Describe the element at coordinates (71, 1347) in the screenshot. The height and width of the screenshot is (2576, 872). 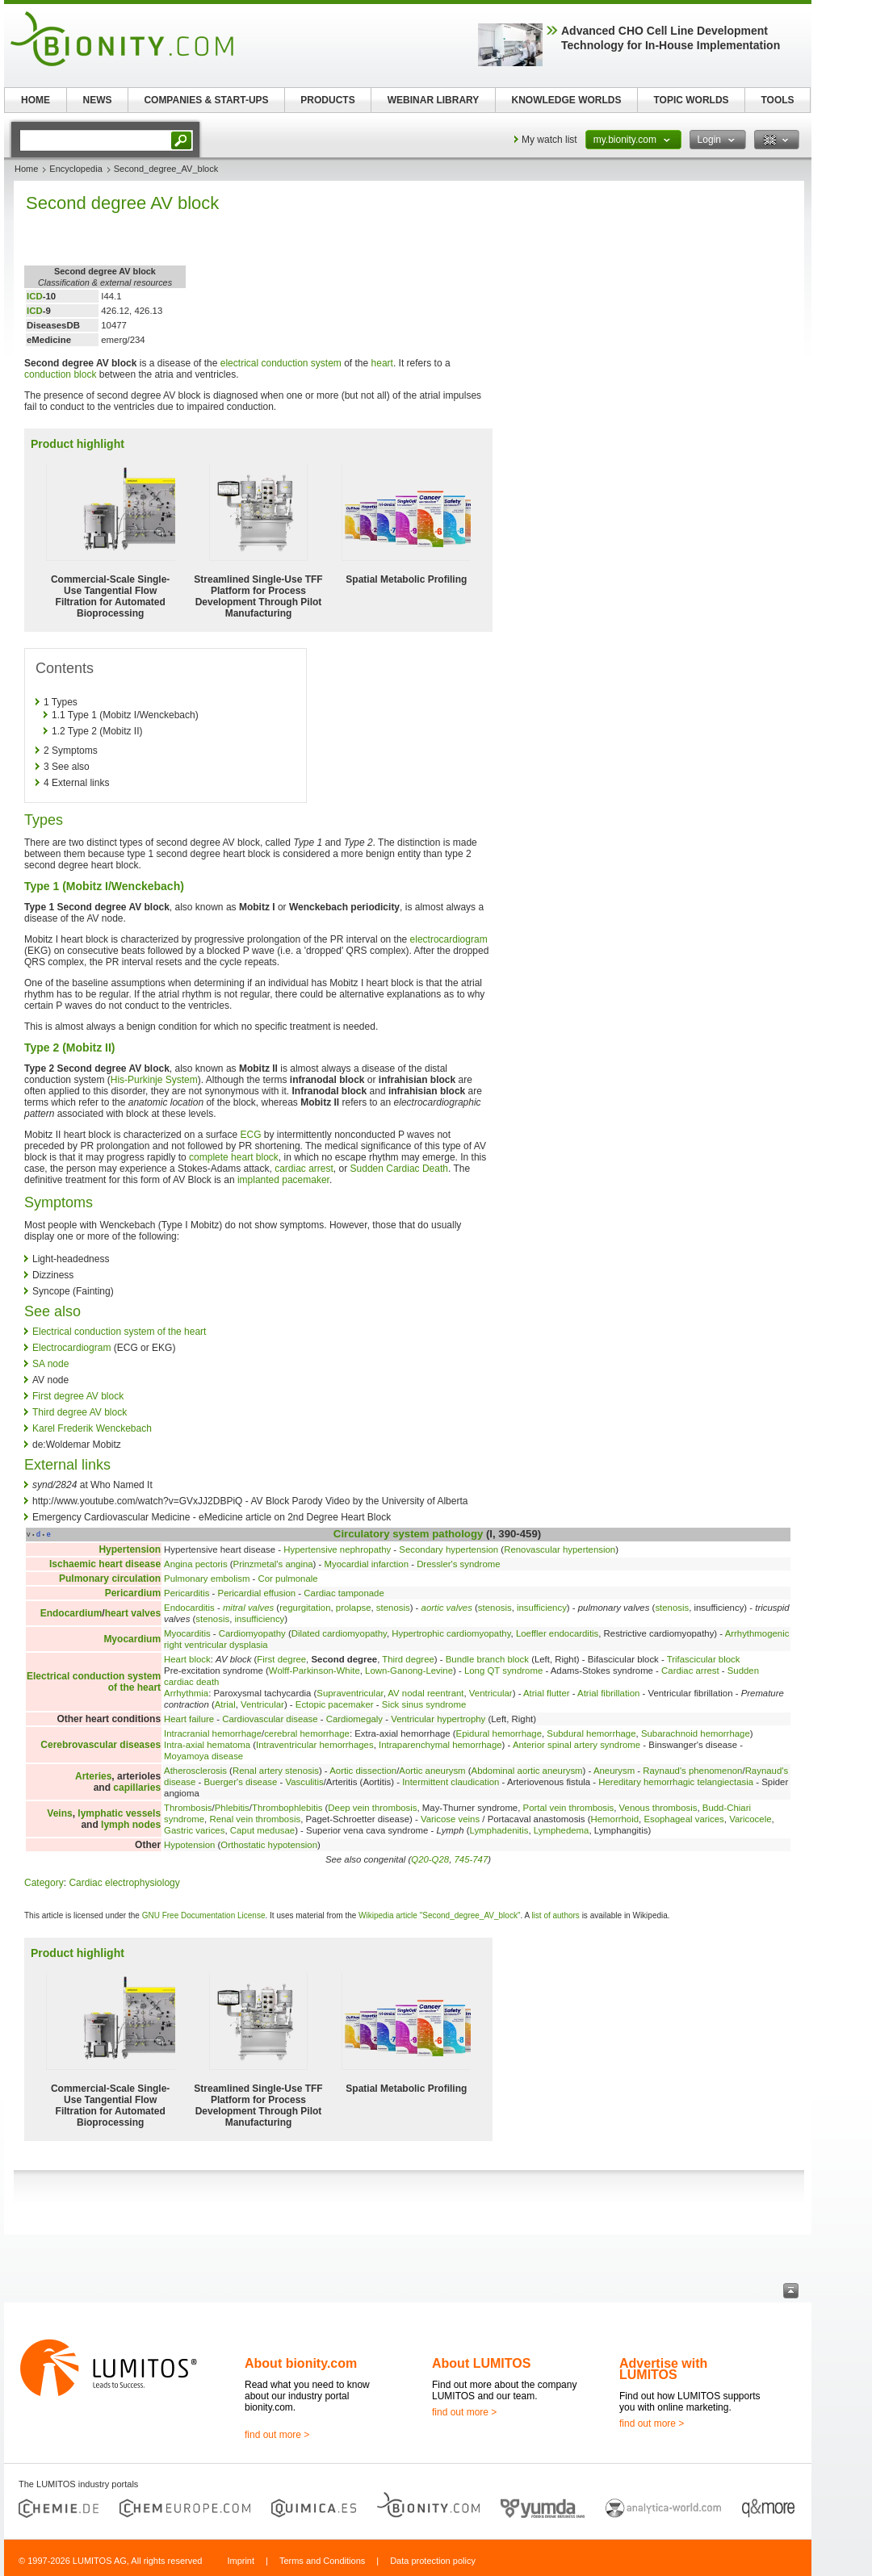
I see `Electrocardiogram` at that location.